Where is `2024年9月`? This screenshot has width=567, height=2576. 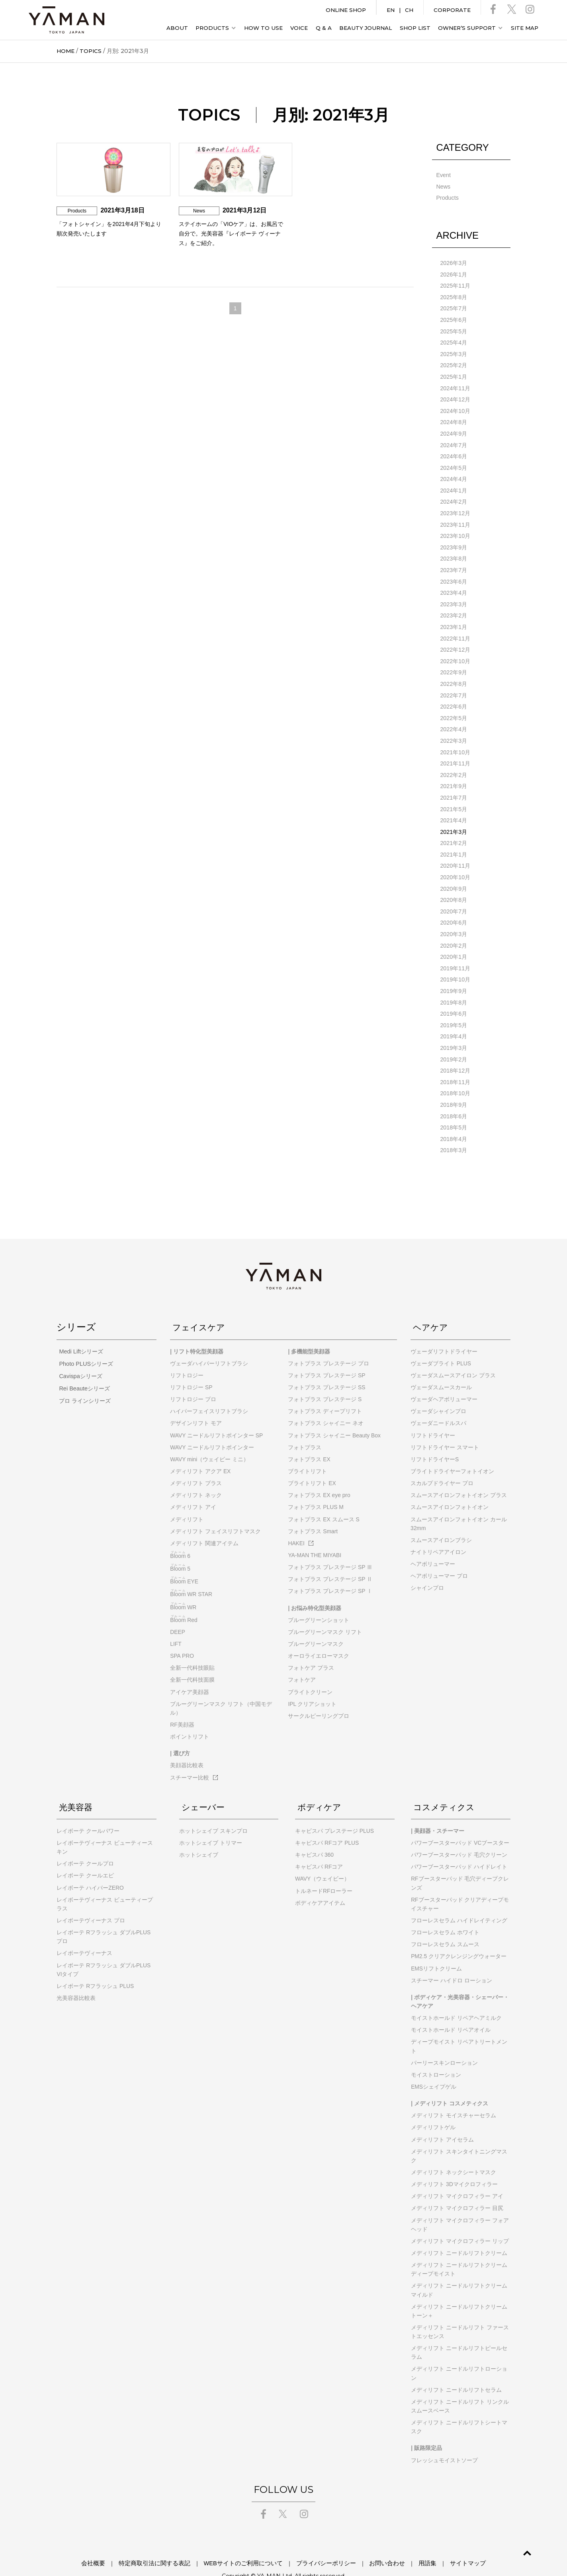 2024年9月 is located at coordinates (453, 429).